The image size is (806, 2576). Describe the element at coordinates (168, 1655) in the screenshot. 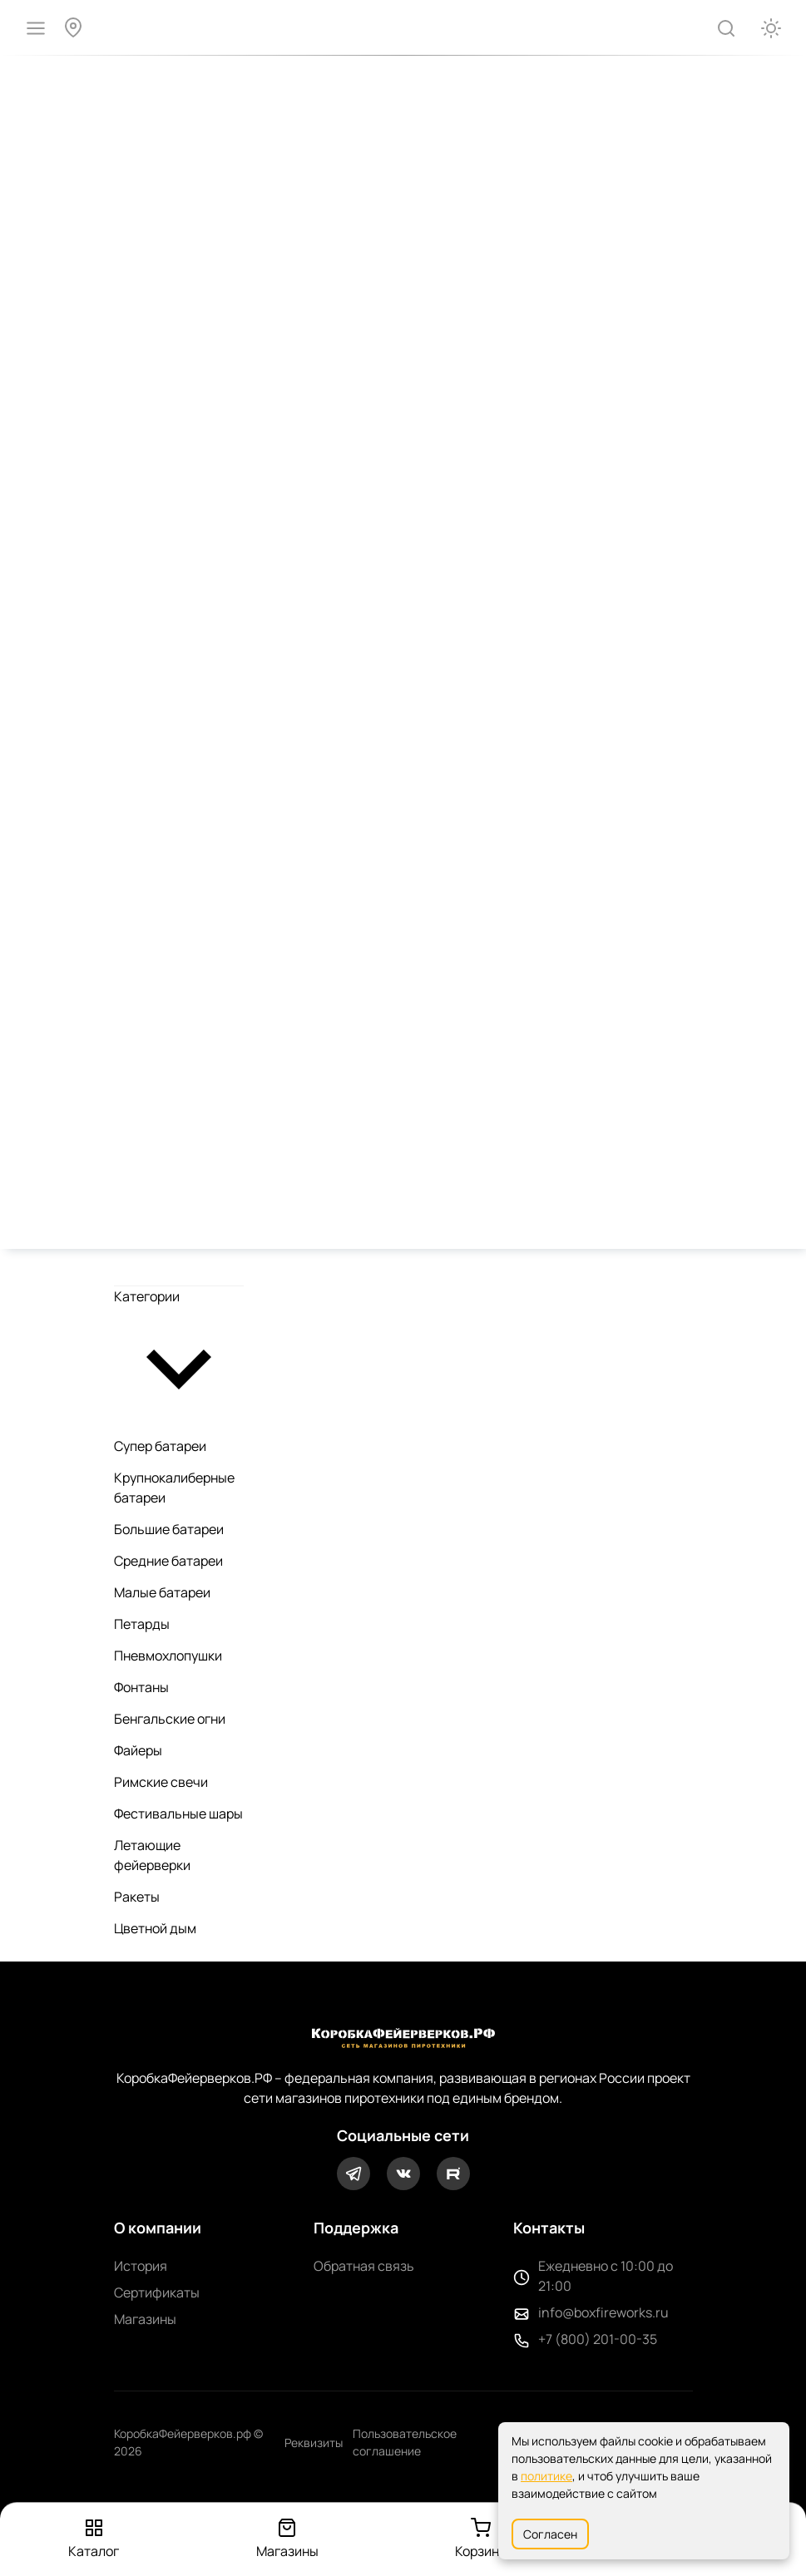

I see `Пневмохлопушки` at that location.